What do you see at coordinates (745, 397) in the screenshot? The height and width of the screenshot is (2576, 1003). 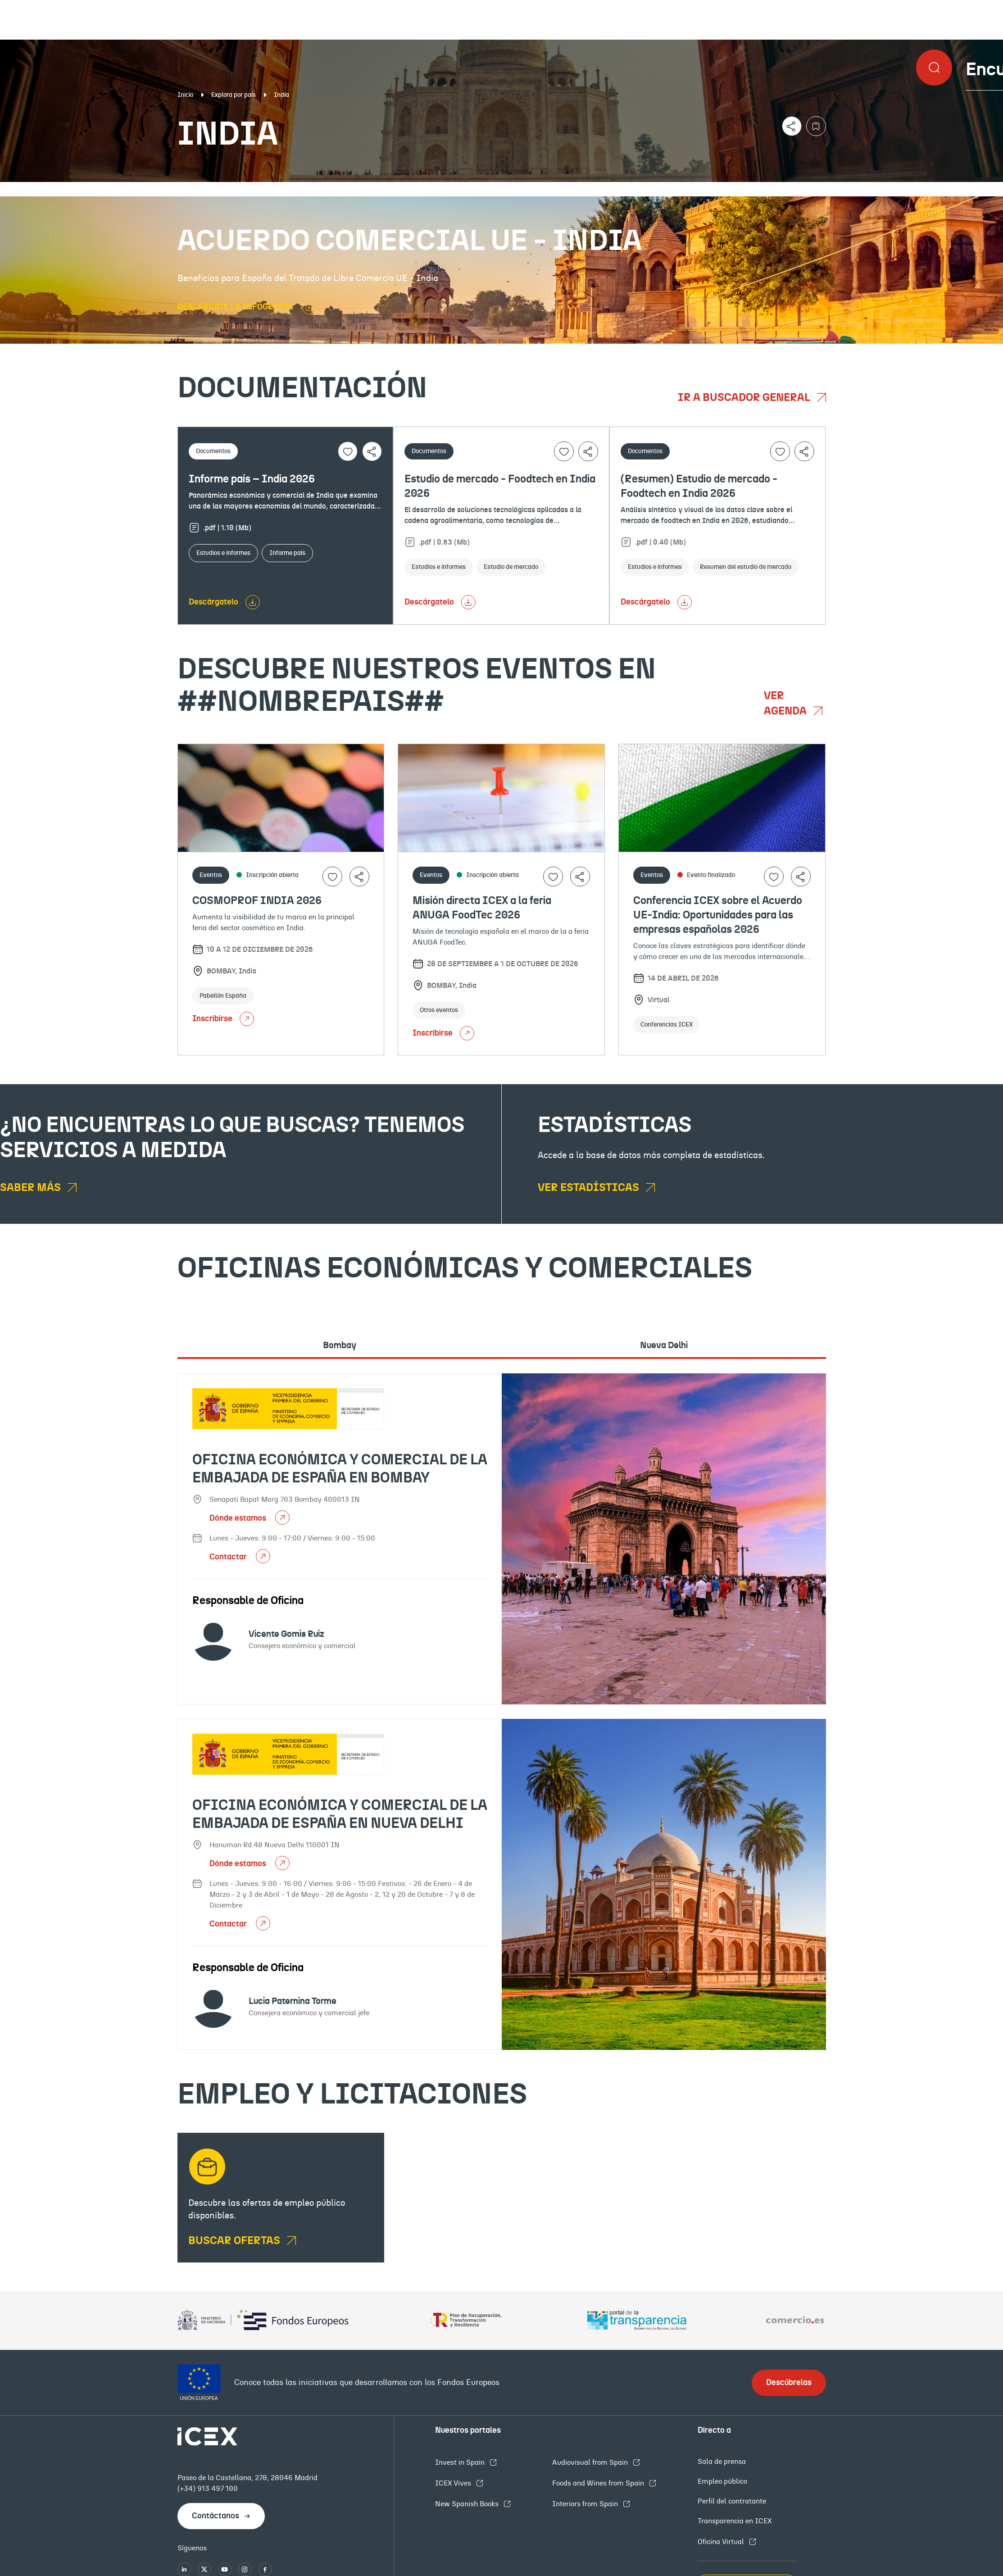 I see `Ir a buscador general` at bounding box center [745, 397].